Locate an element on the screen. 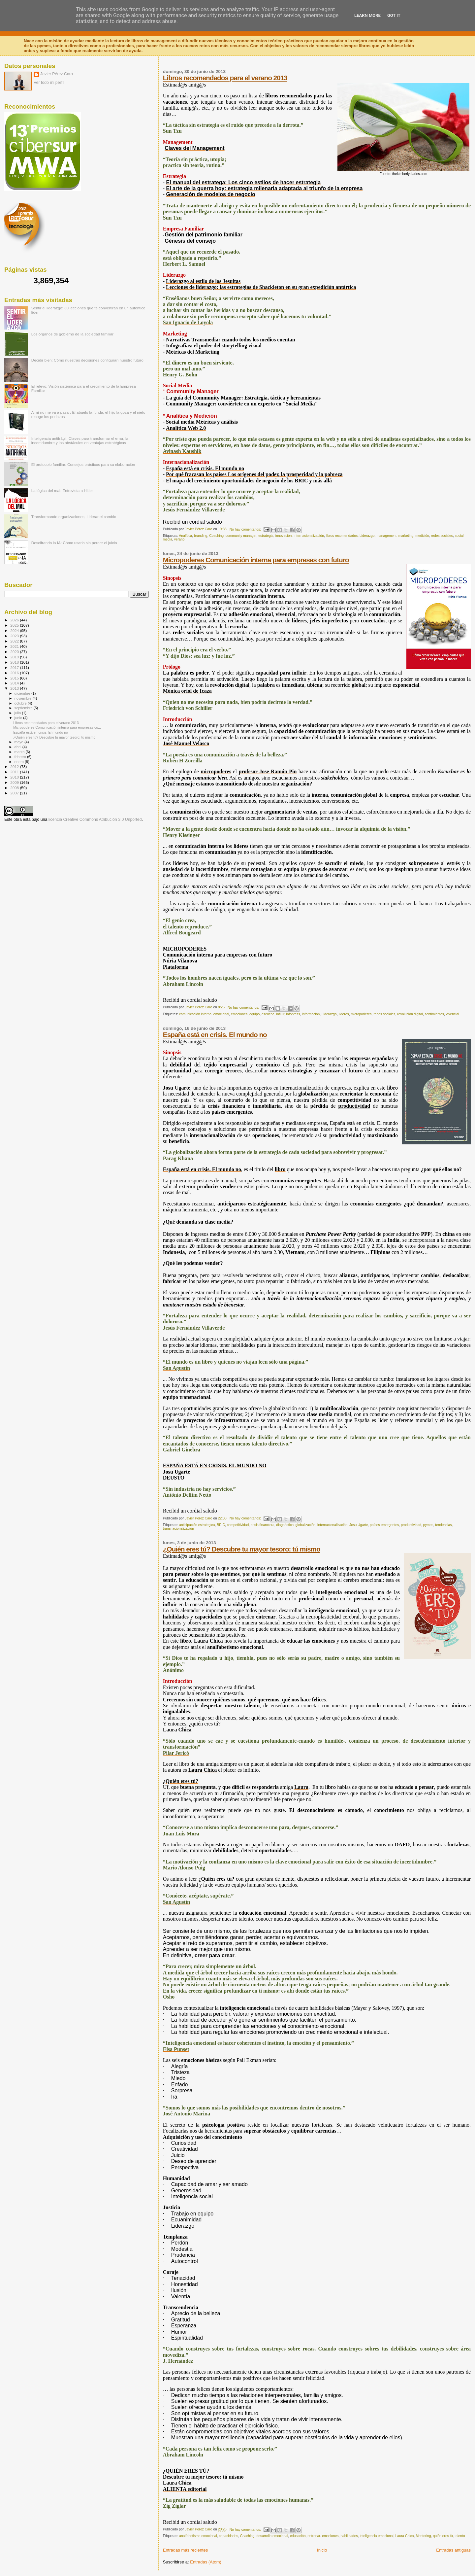  anticipación estrategica is located at coordinates (197, 1525).